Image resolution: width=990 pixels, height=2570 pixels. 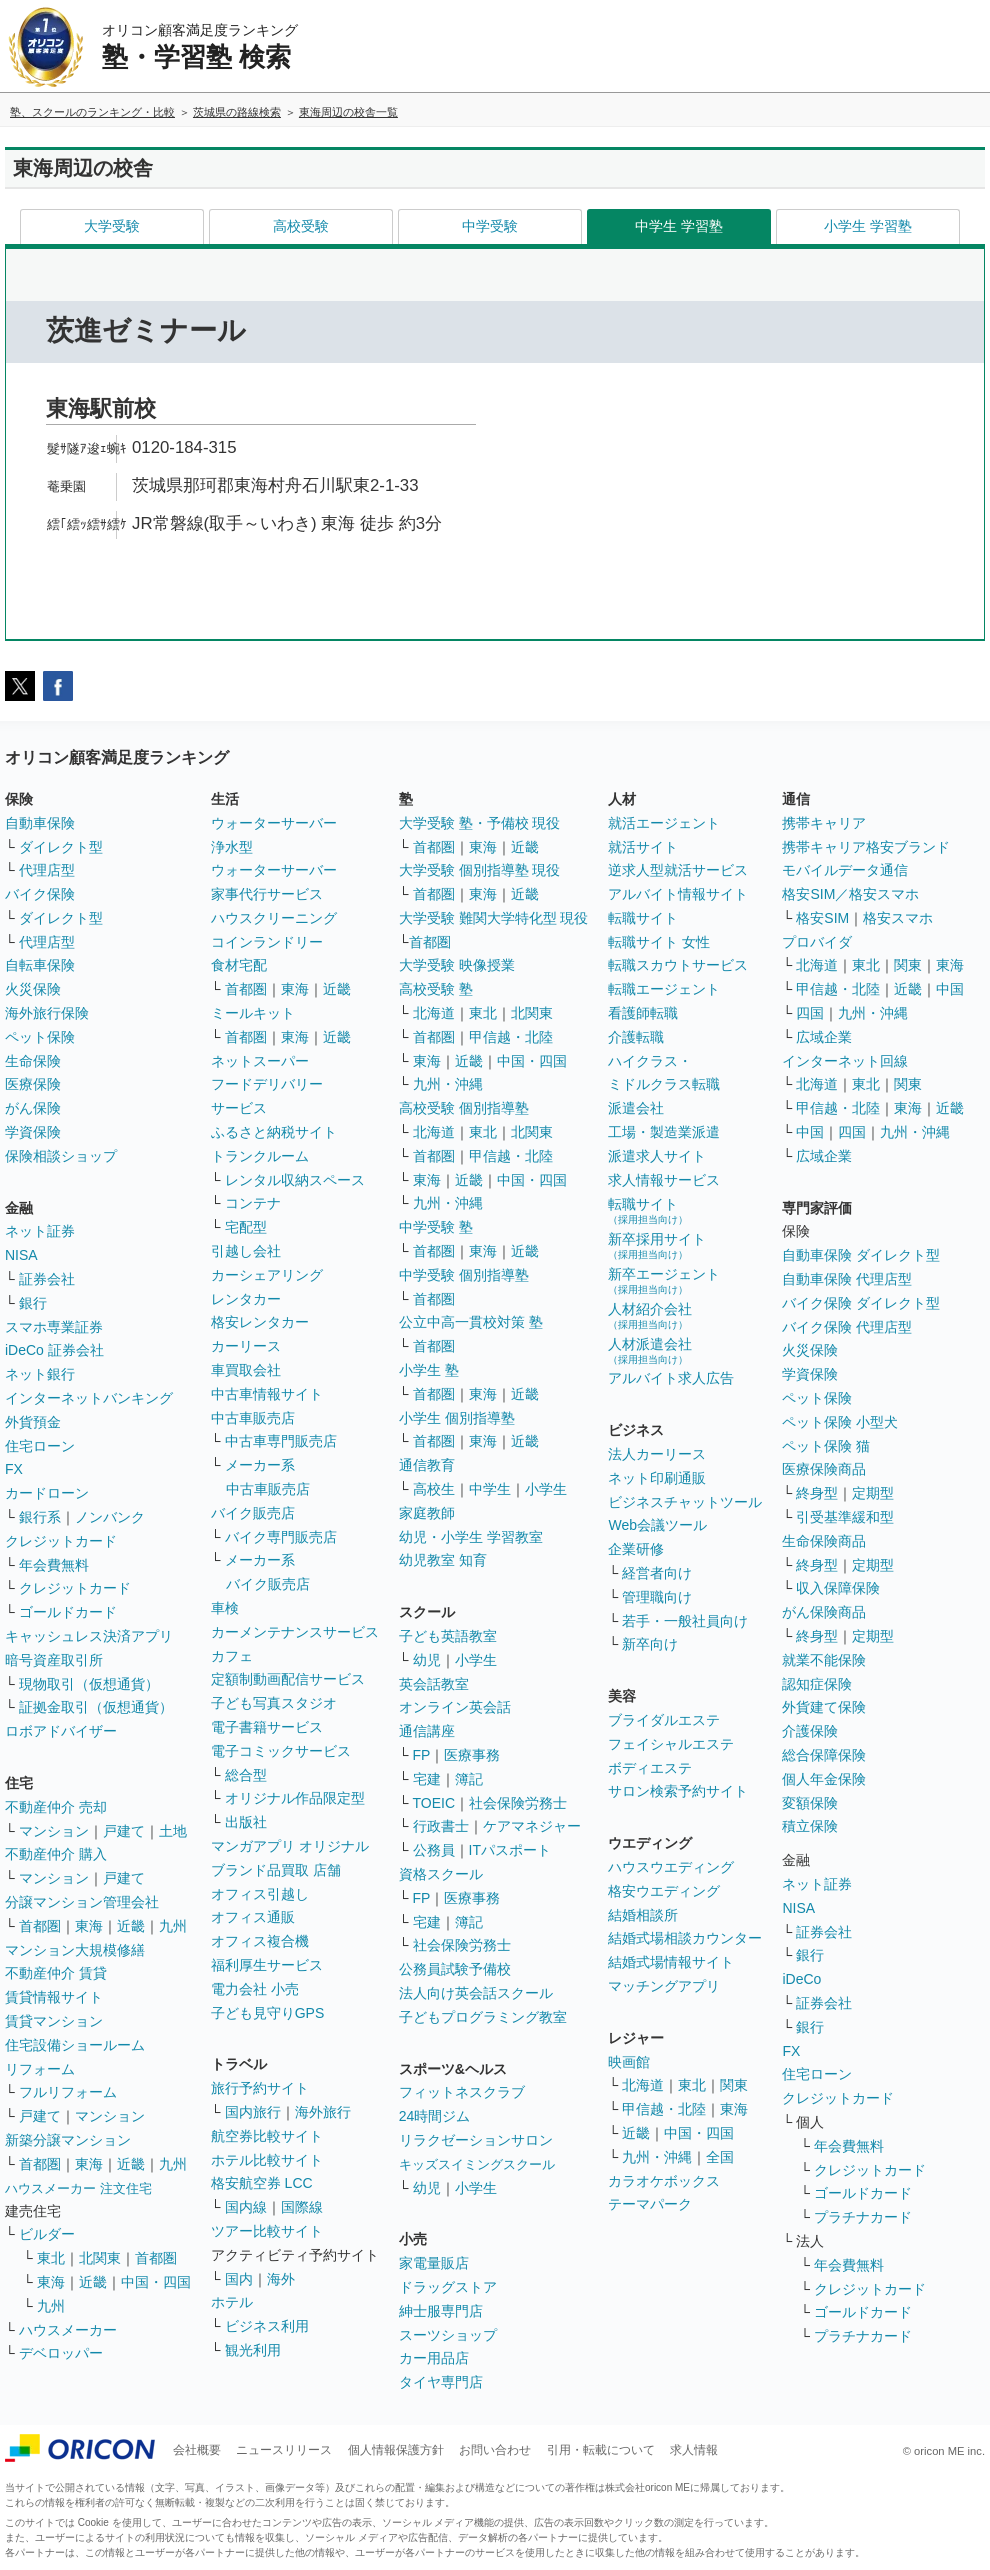 I want to click on 広域企業, so click(x=824, y=1037).